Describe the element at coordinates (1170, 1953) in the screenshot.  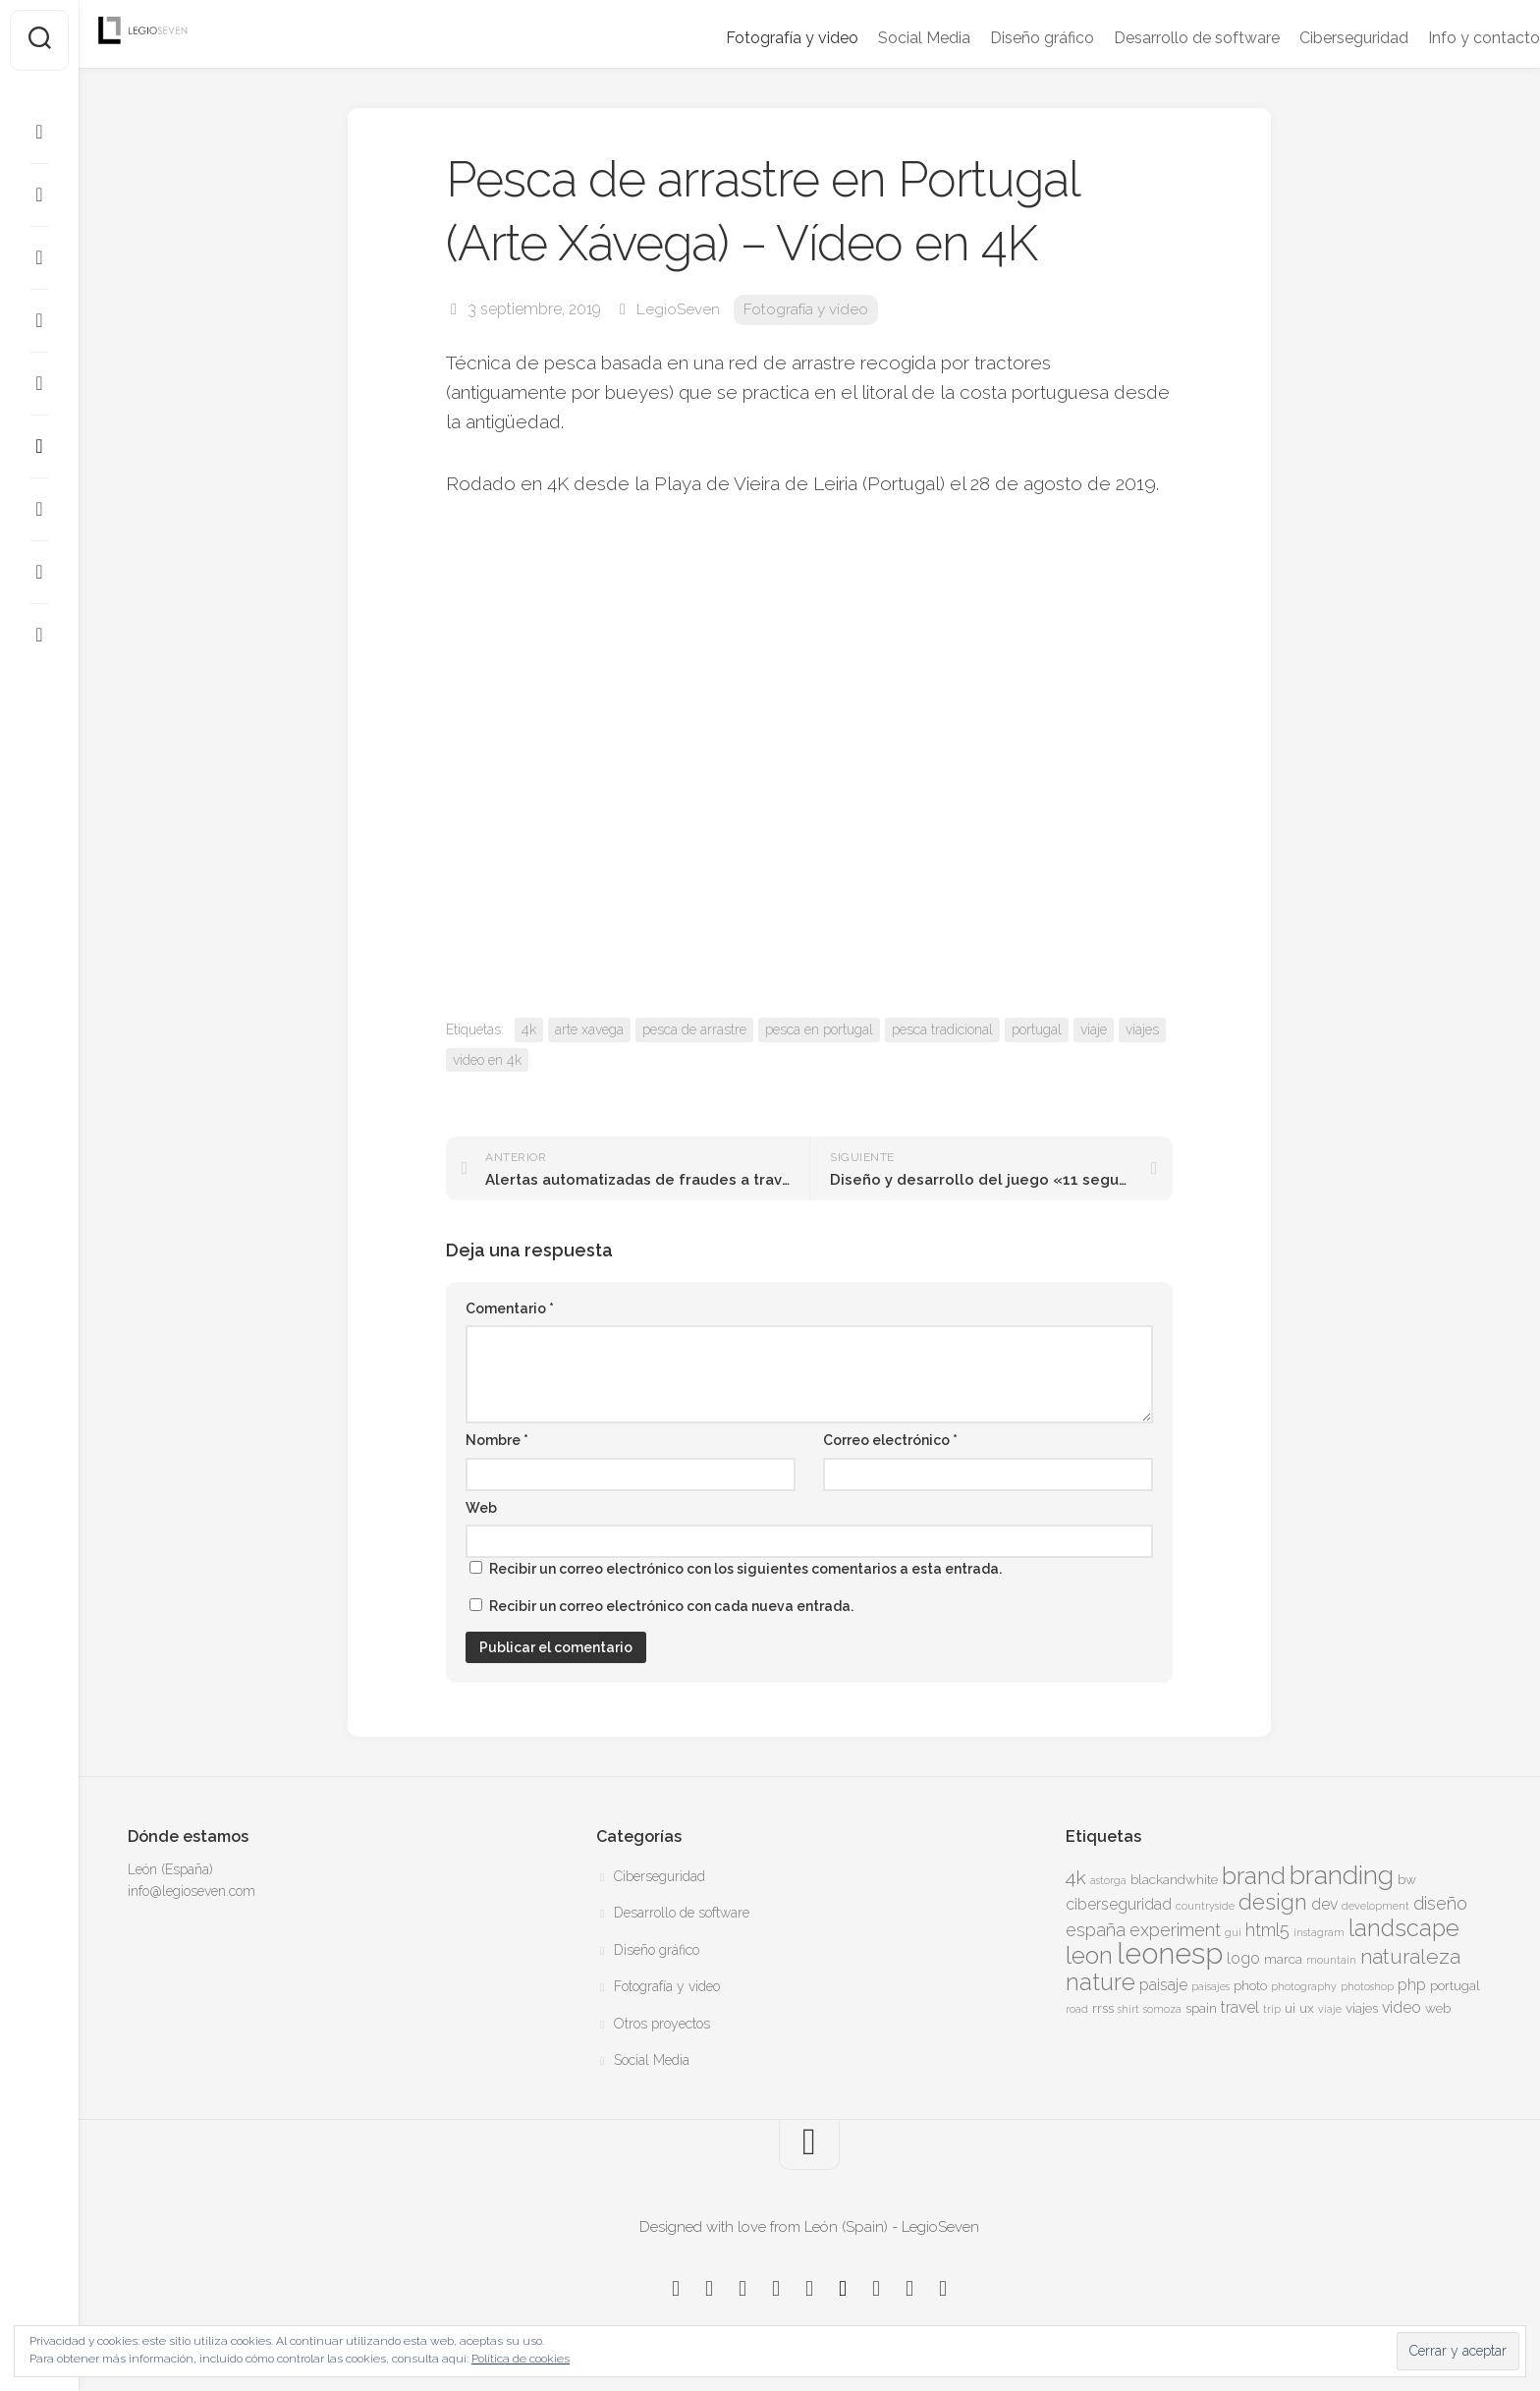
I see `leonesp [leonesp (16 elementos)]` at that location.